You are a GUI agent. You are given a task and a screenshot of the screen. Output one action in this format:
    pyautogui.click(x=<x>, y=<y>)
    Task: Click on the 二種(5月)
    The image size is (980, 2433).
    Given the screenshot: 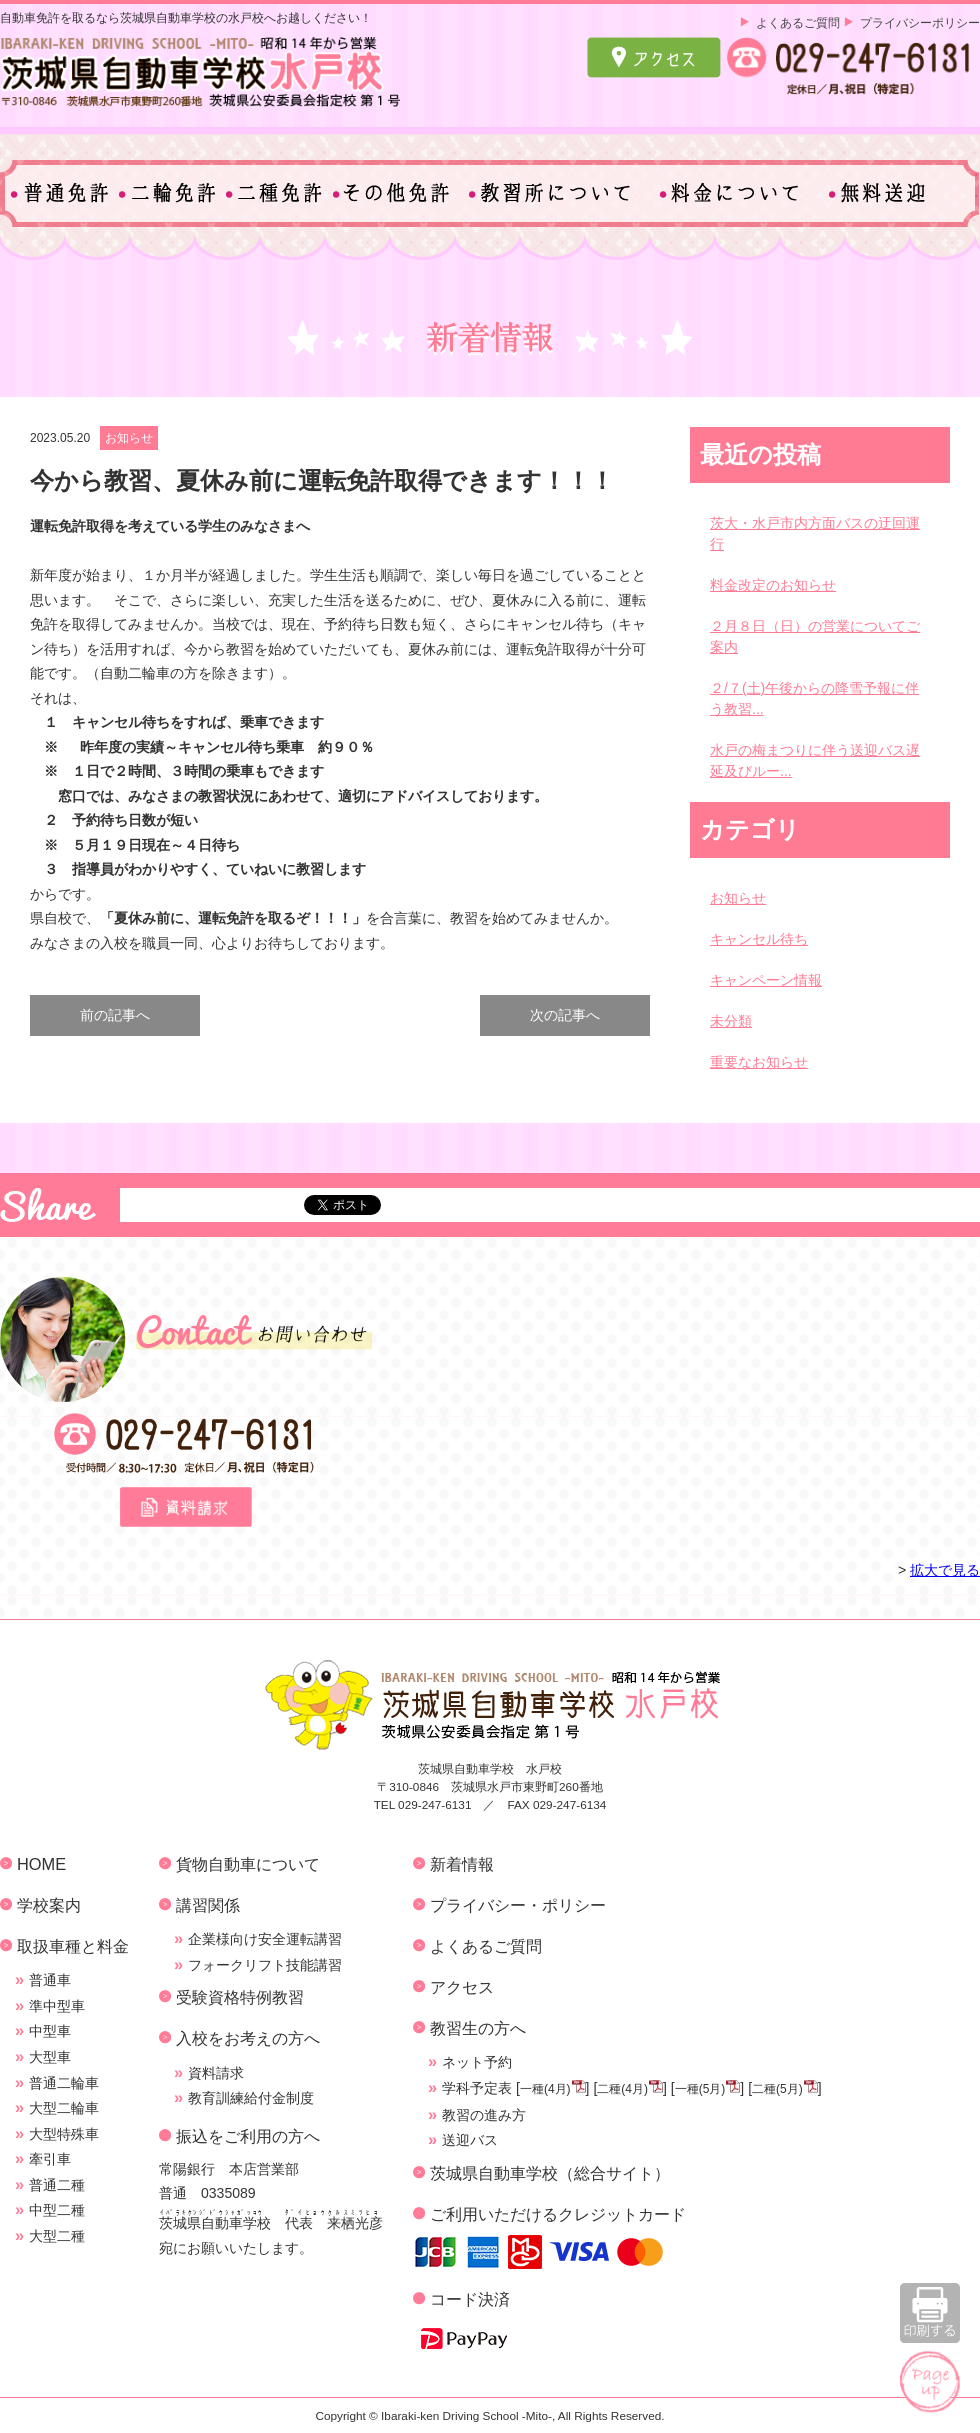 What is the action you would take?
    pyautogui.click(x=777, y=2089)
    